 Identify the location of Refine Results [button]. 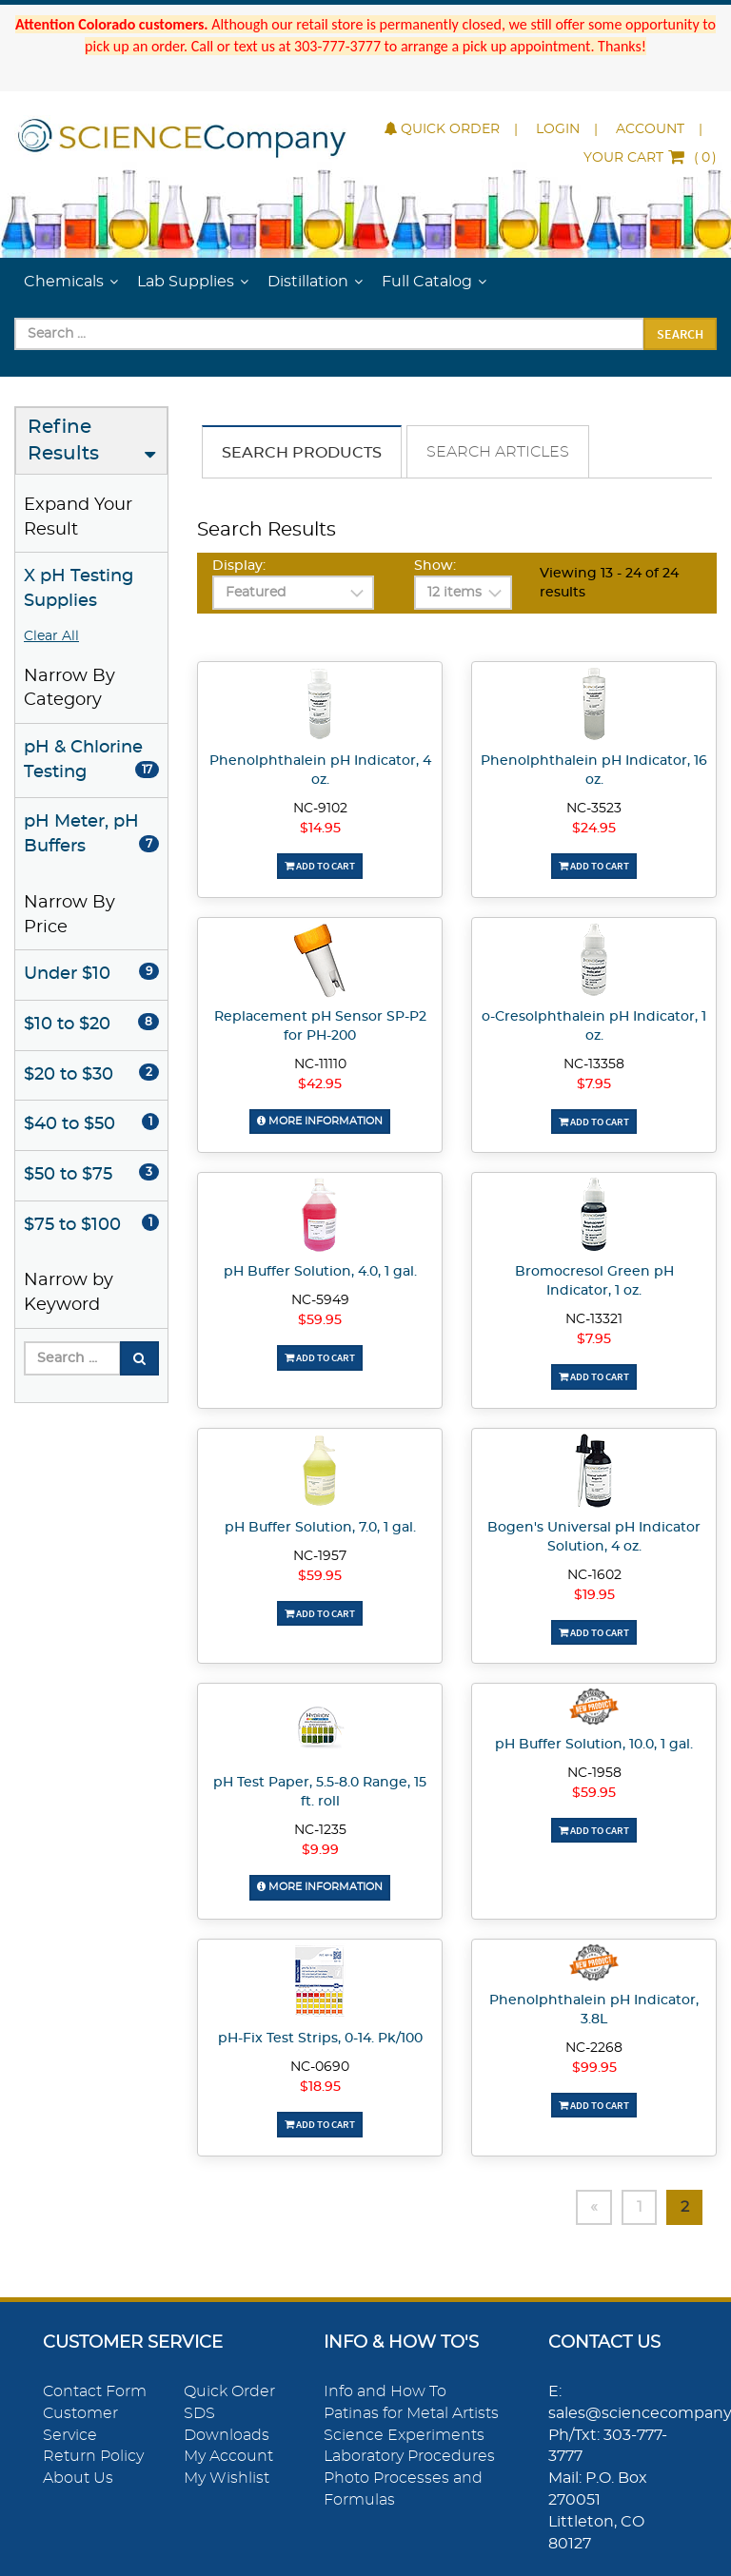
(63, 441).